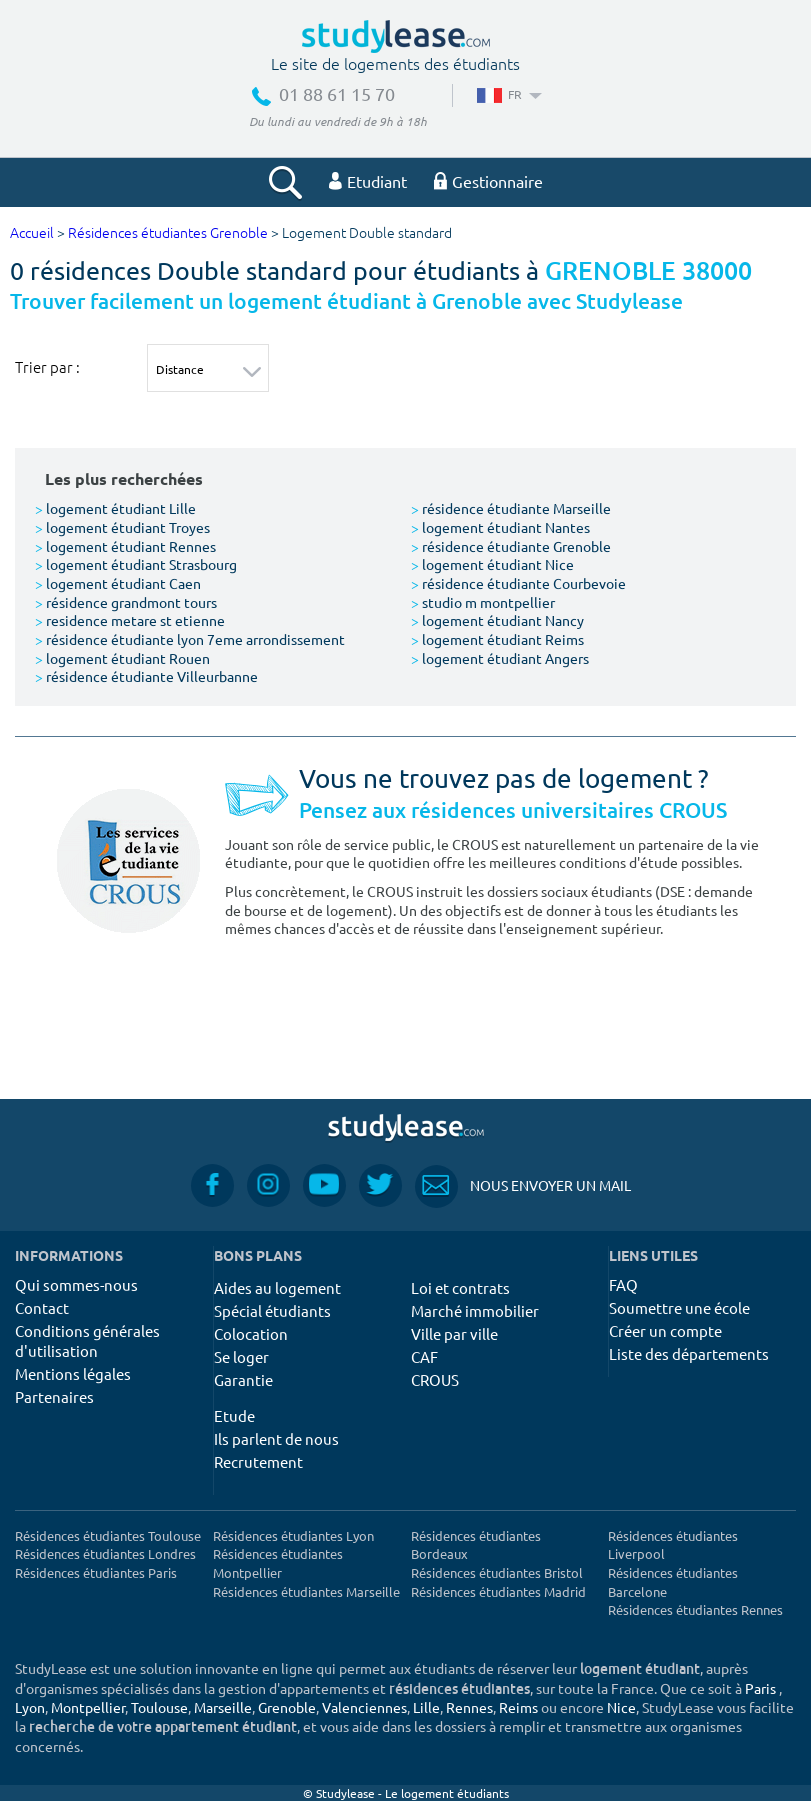 The height and width of the screenshot is (1801, 811). What do you see at coordinates (621, 1707) in the screenshot?
I see `Nice` at bounding box center [621, 1707].